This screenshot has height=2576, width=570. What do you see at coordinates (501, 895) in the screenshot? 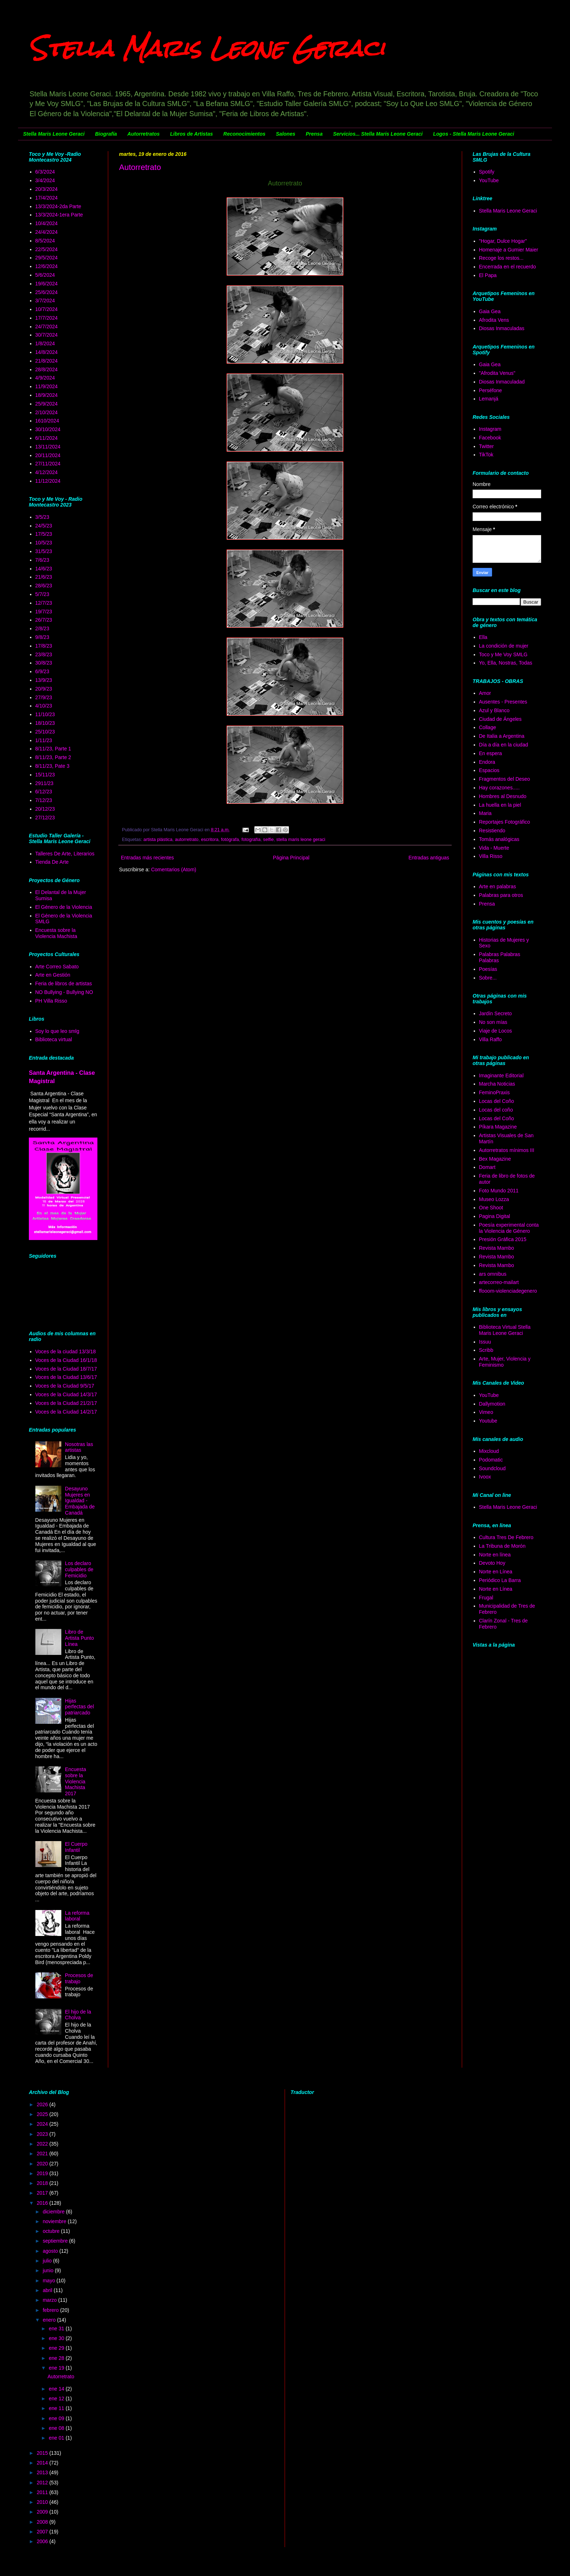
I see `Palabras para otros` at bounding box center [501, 895].